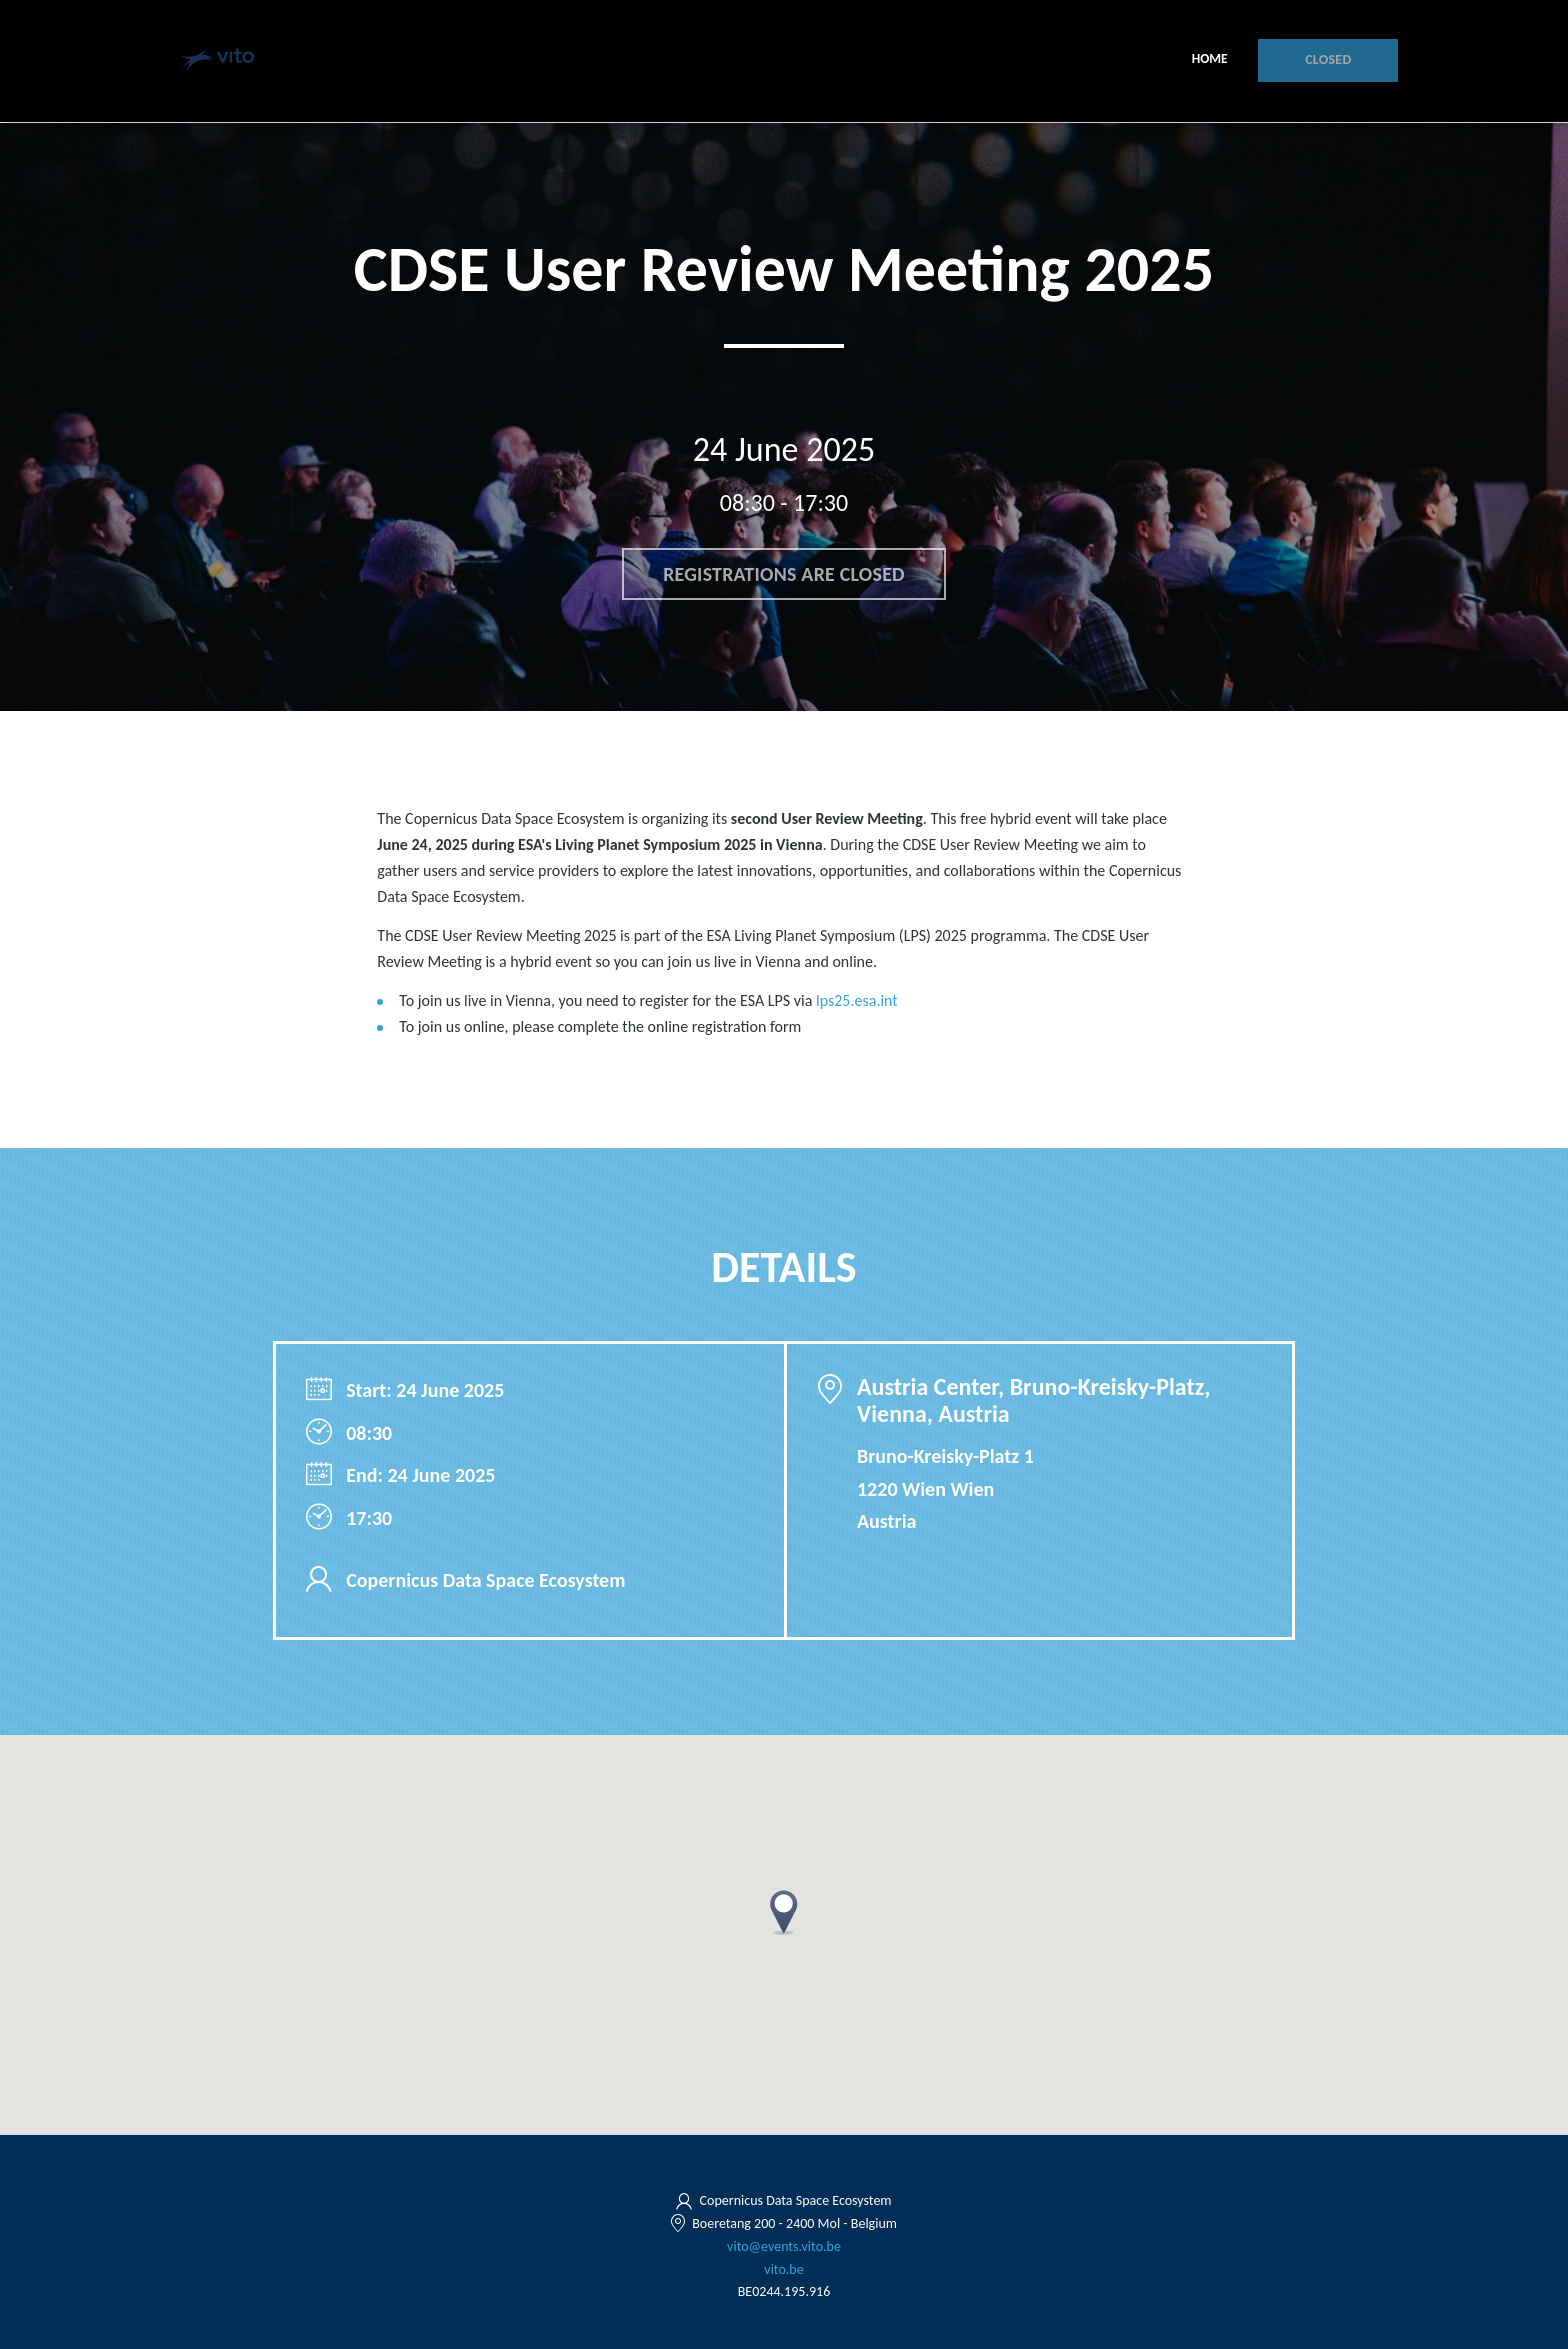  I want to click on lps25.esa.int, so click(857, 1000).